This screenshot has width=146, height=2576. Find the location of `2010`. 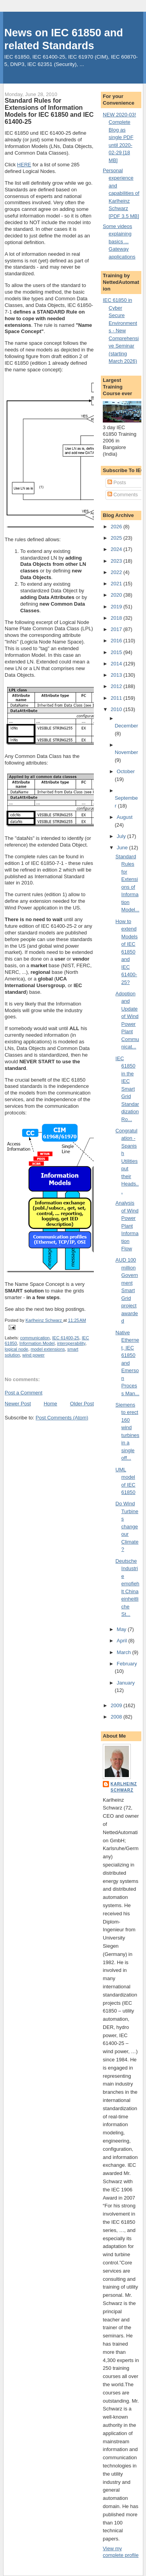

2010 is located at coordinates (117, 709).